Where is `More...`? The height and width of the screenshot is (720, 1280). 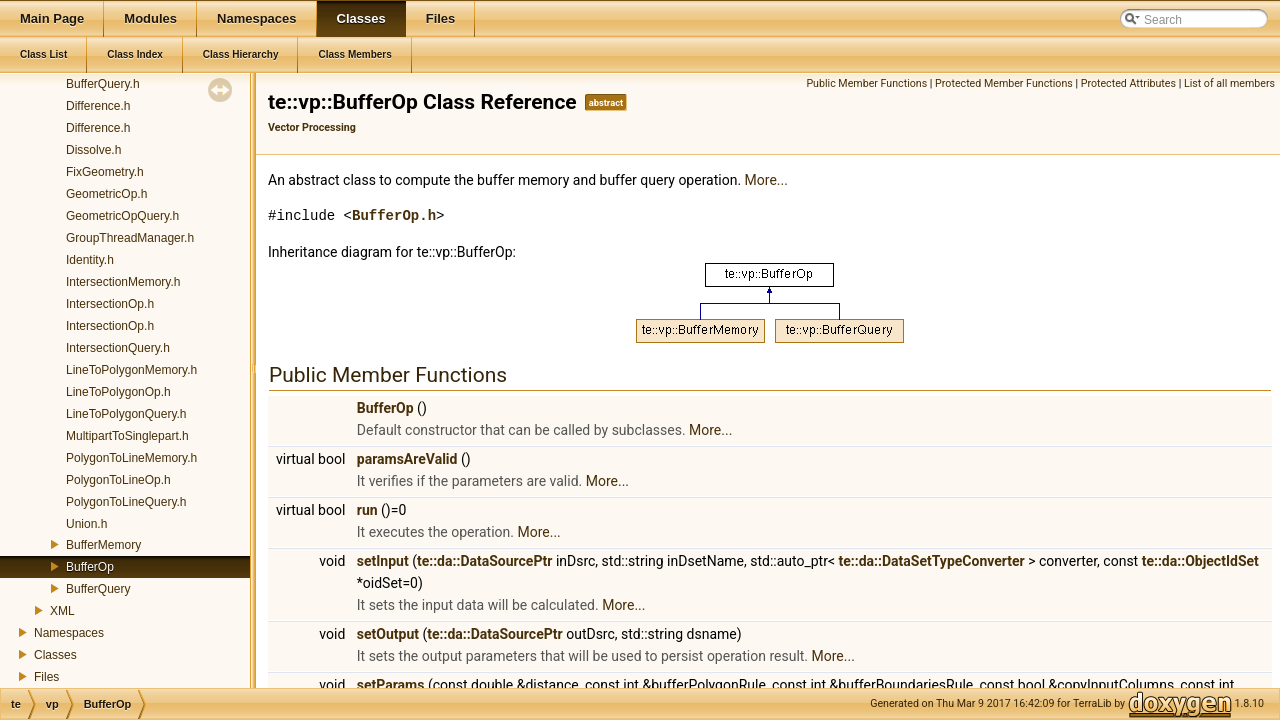 More... is located at coordinates (766, 180).